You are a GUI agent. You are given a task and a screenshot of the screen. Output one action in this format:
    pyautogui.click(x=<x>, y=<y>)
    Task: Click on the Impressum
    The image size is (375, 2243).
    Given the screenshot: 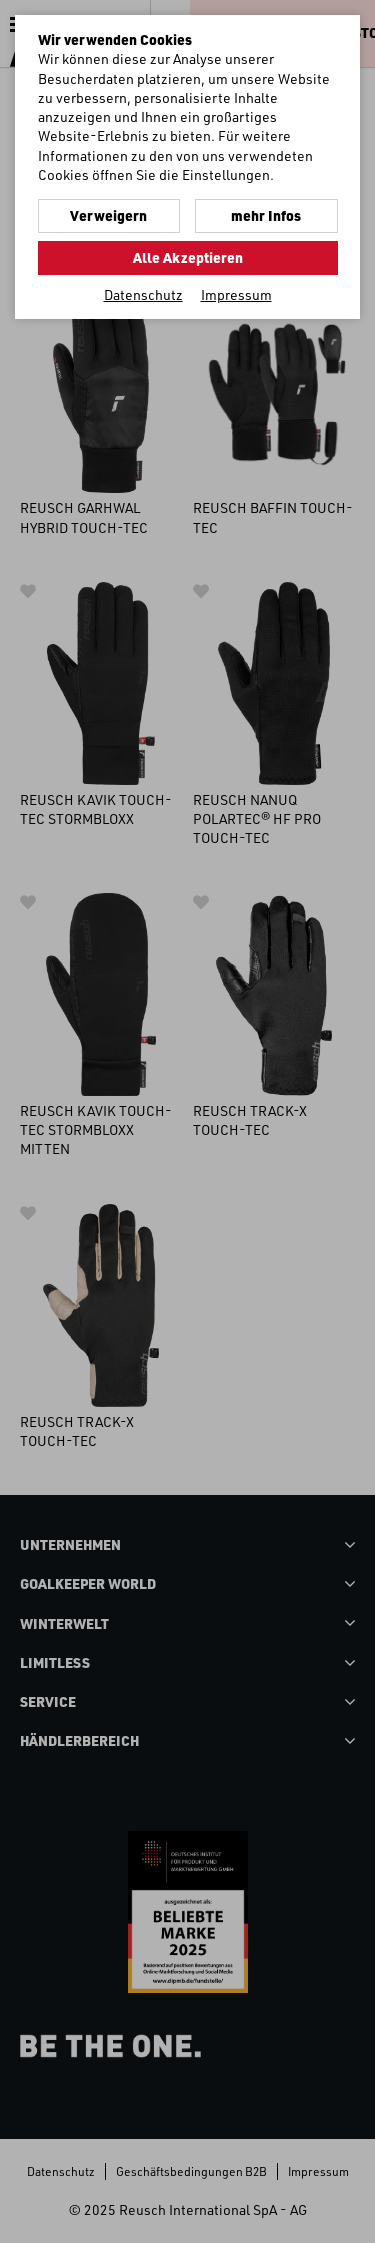 What is the action you would take?
    pyautogui.click(x=236, y=294)
    